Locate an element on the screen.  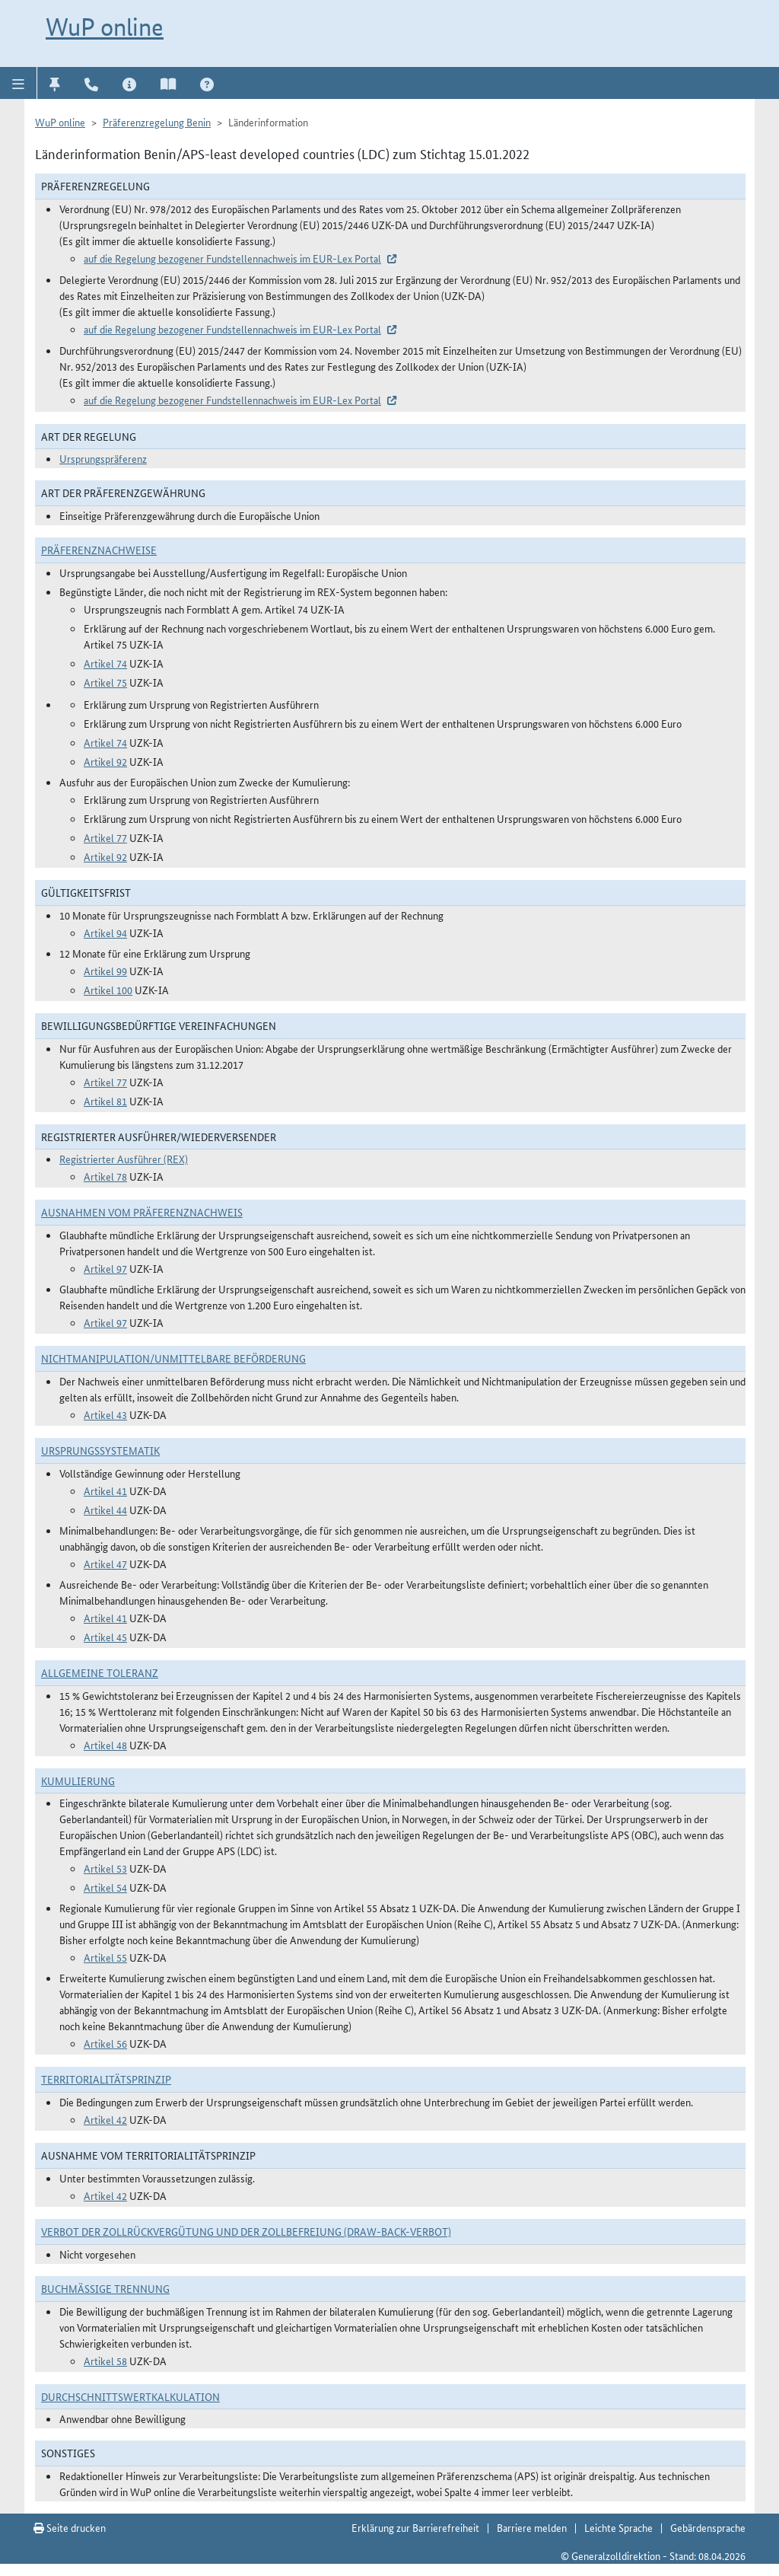
Artikel 56 is located at coordinates (105, 2043).